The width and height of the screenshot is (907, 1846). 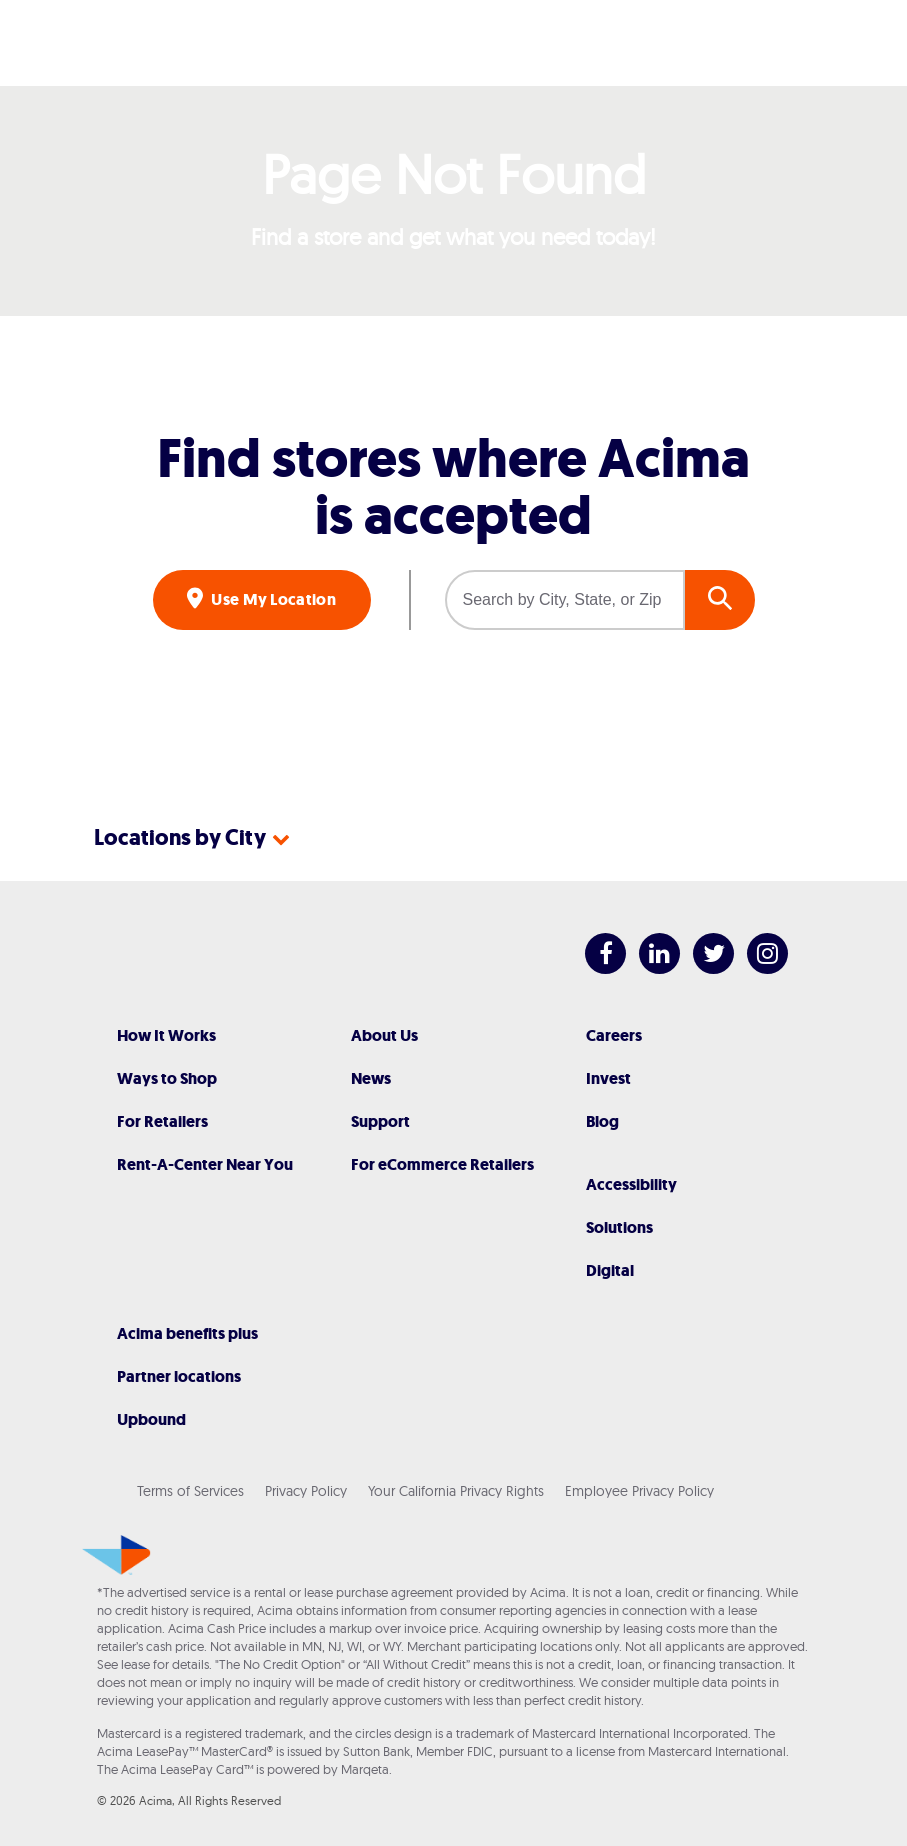 I want to click on Support, so click(x=380, y=1121).